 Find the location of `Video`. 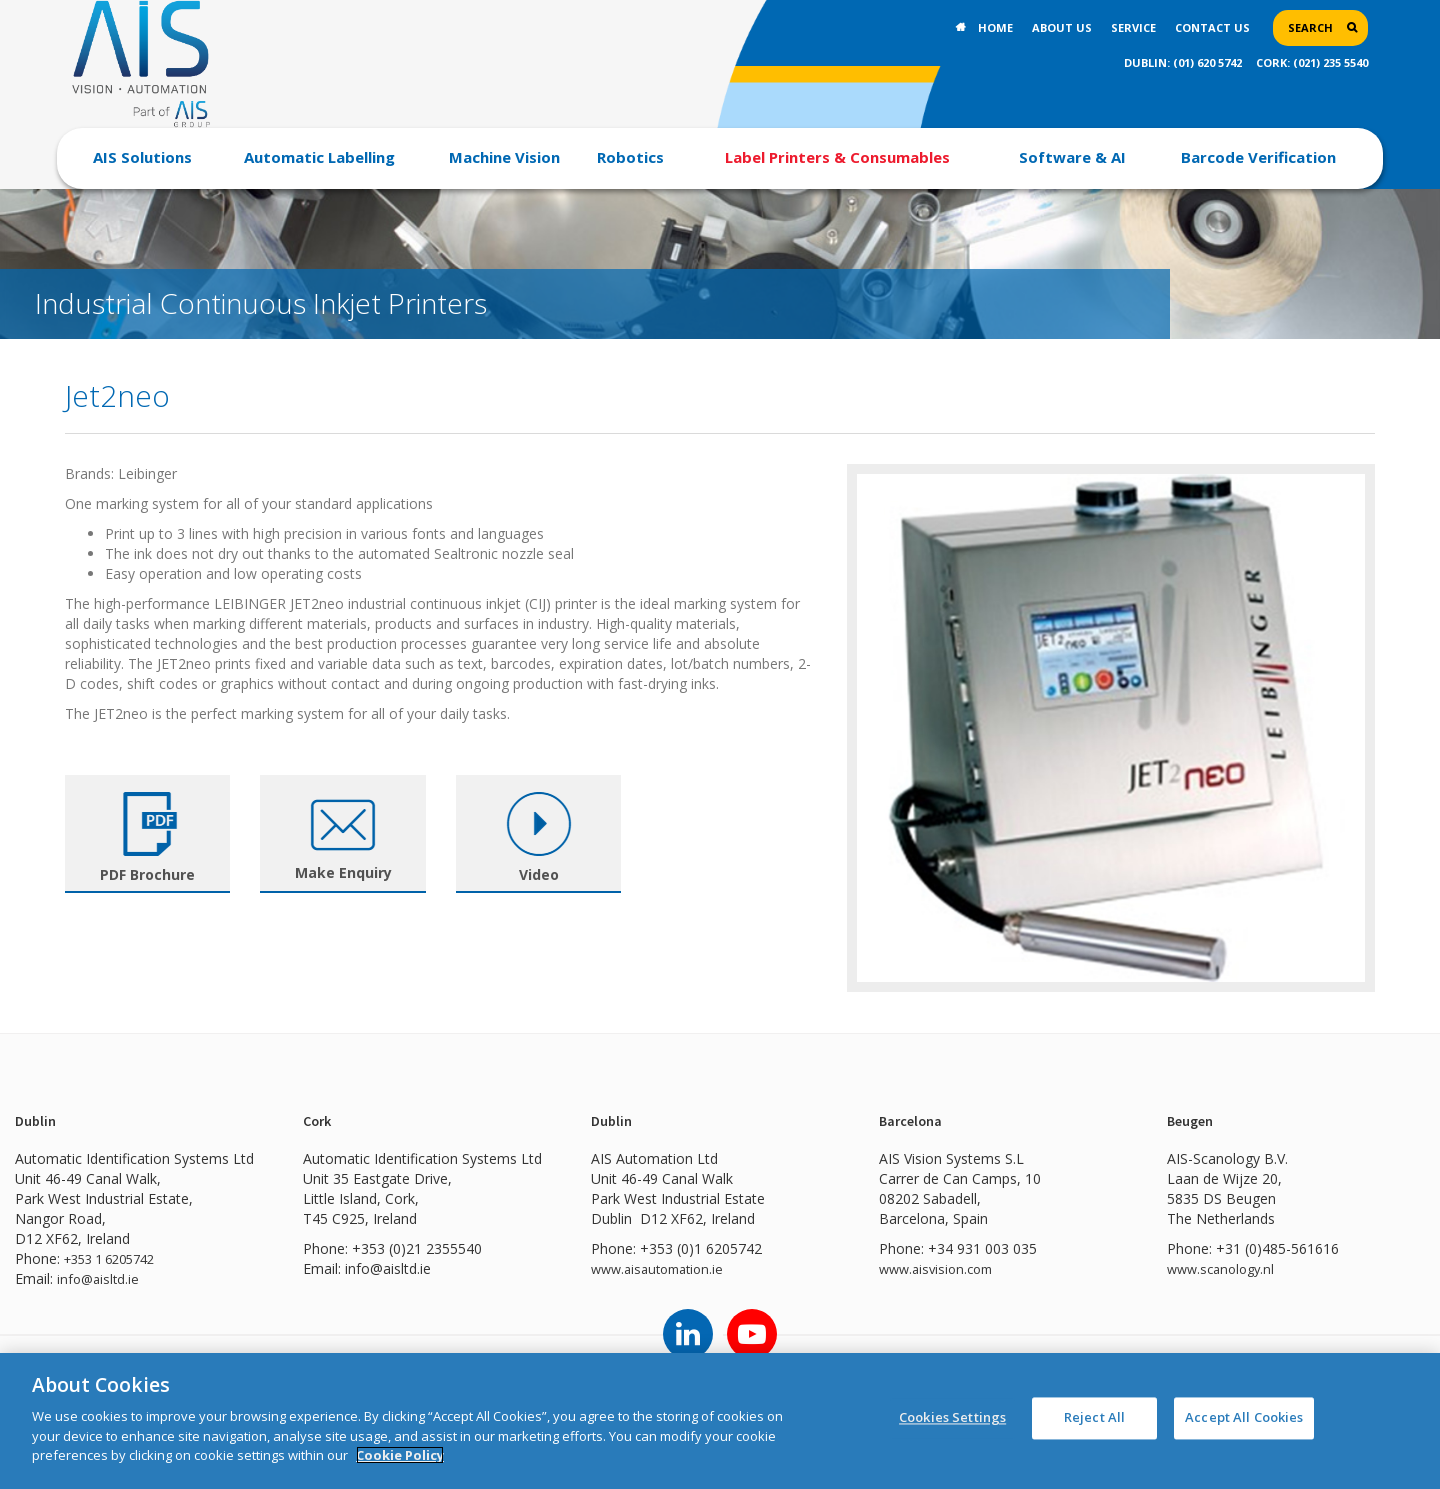

Video is located at coordinates (539, 874).